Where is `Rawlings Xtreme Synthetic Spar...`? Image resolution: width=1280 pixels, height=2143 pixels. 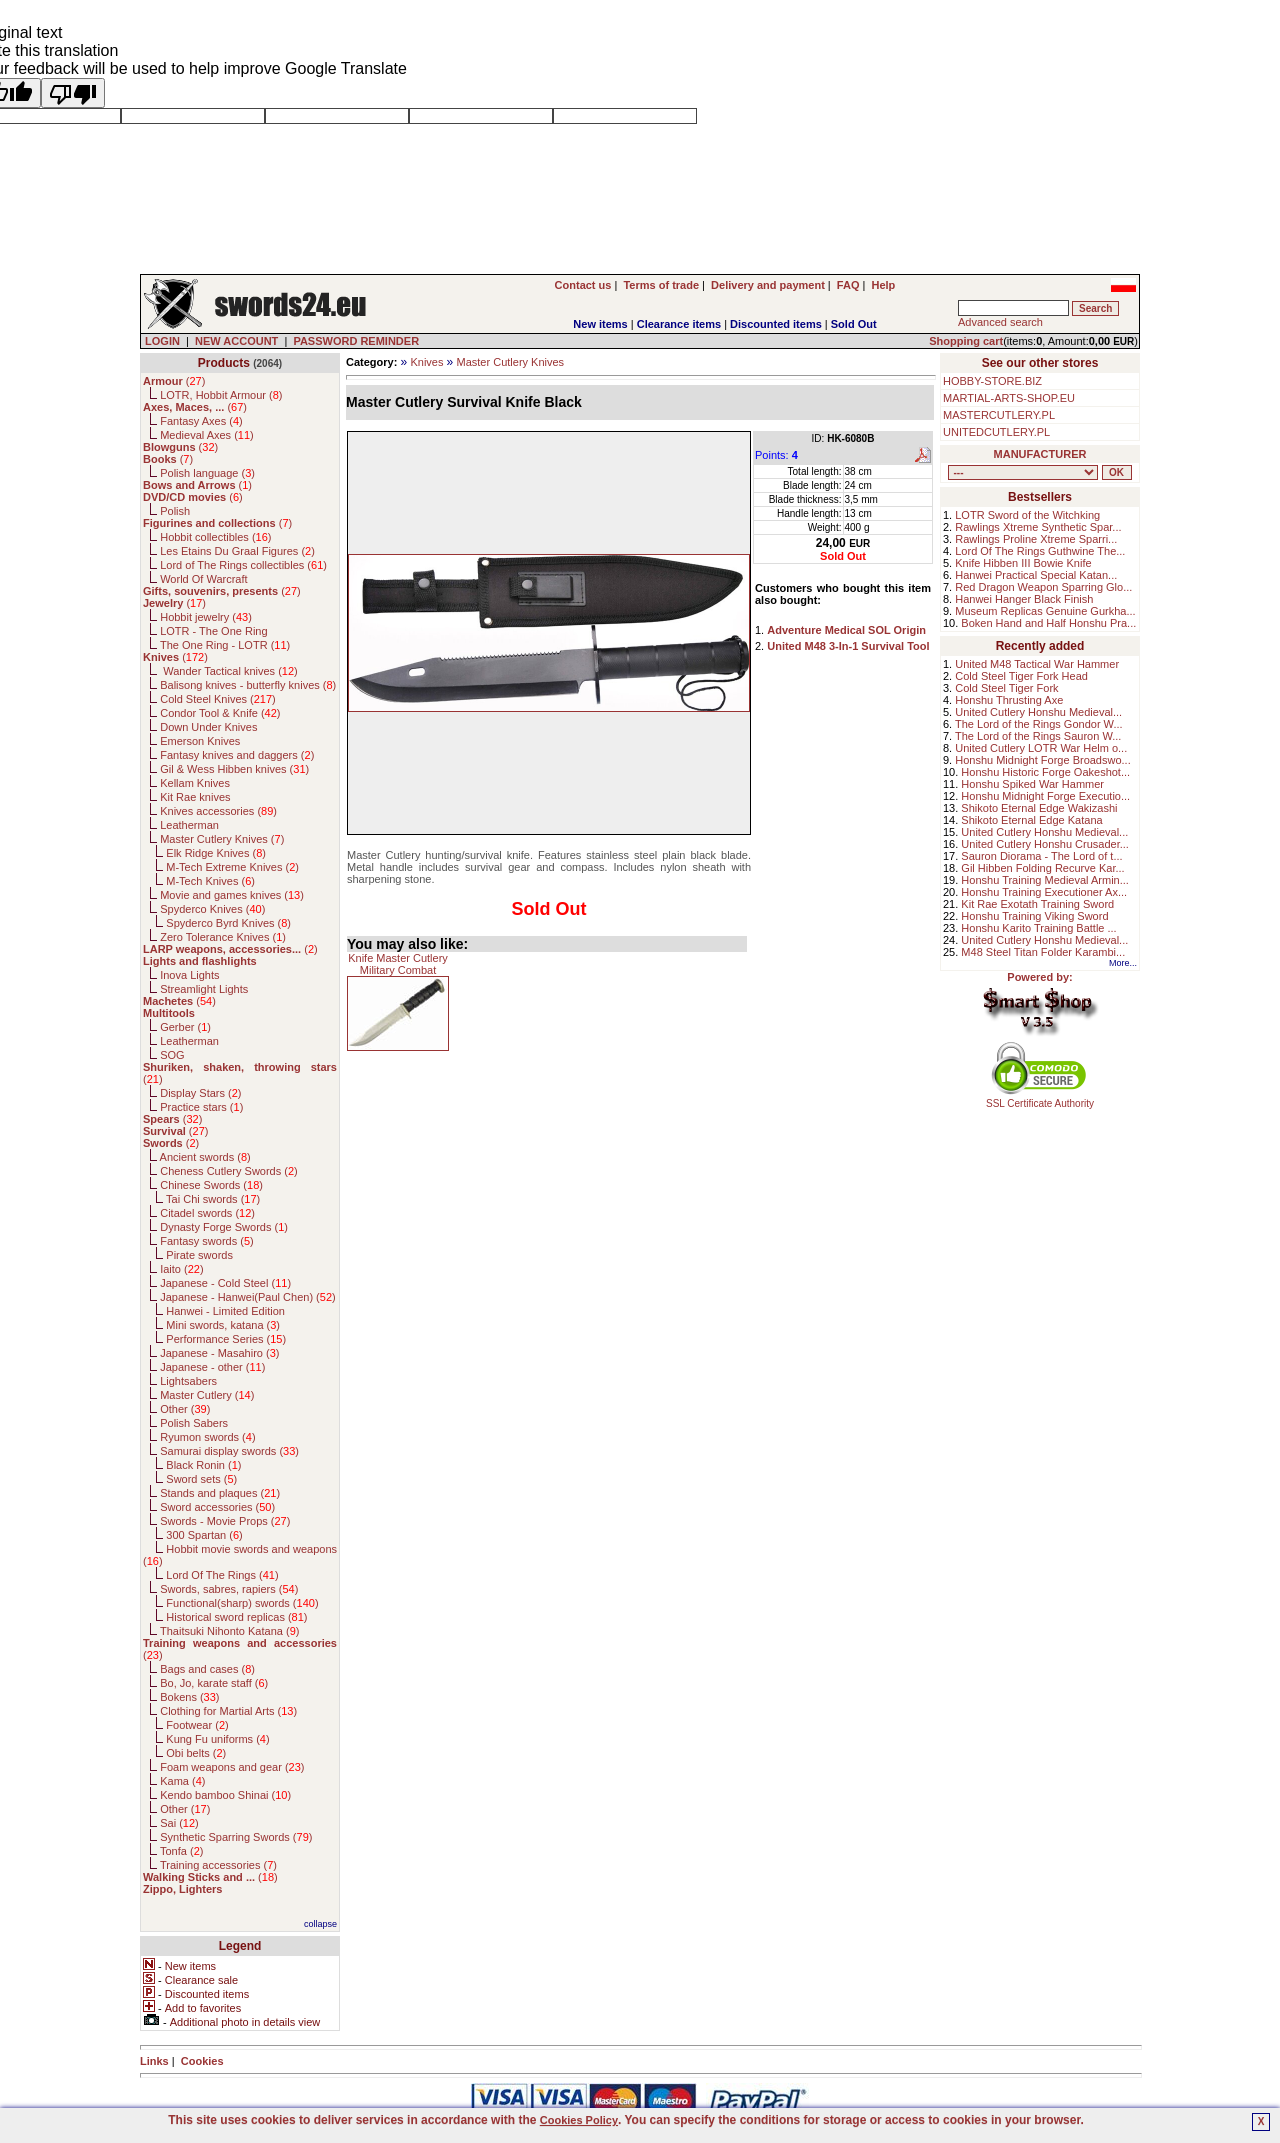
Rawlings Xtreme Synthetic Spar... is located at coordinates (1038, 527).